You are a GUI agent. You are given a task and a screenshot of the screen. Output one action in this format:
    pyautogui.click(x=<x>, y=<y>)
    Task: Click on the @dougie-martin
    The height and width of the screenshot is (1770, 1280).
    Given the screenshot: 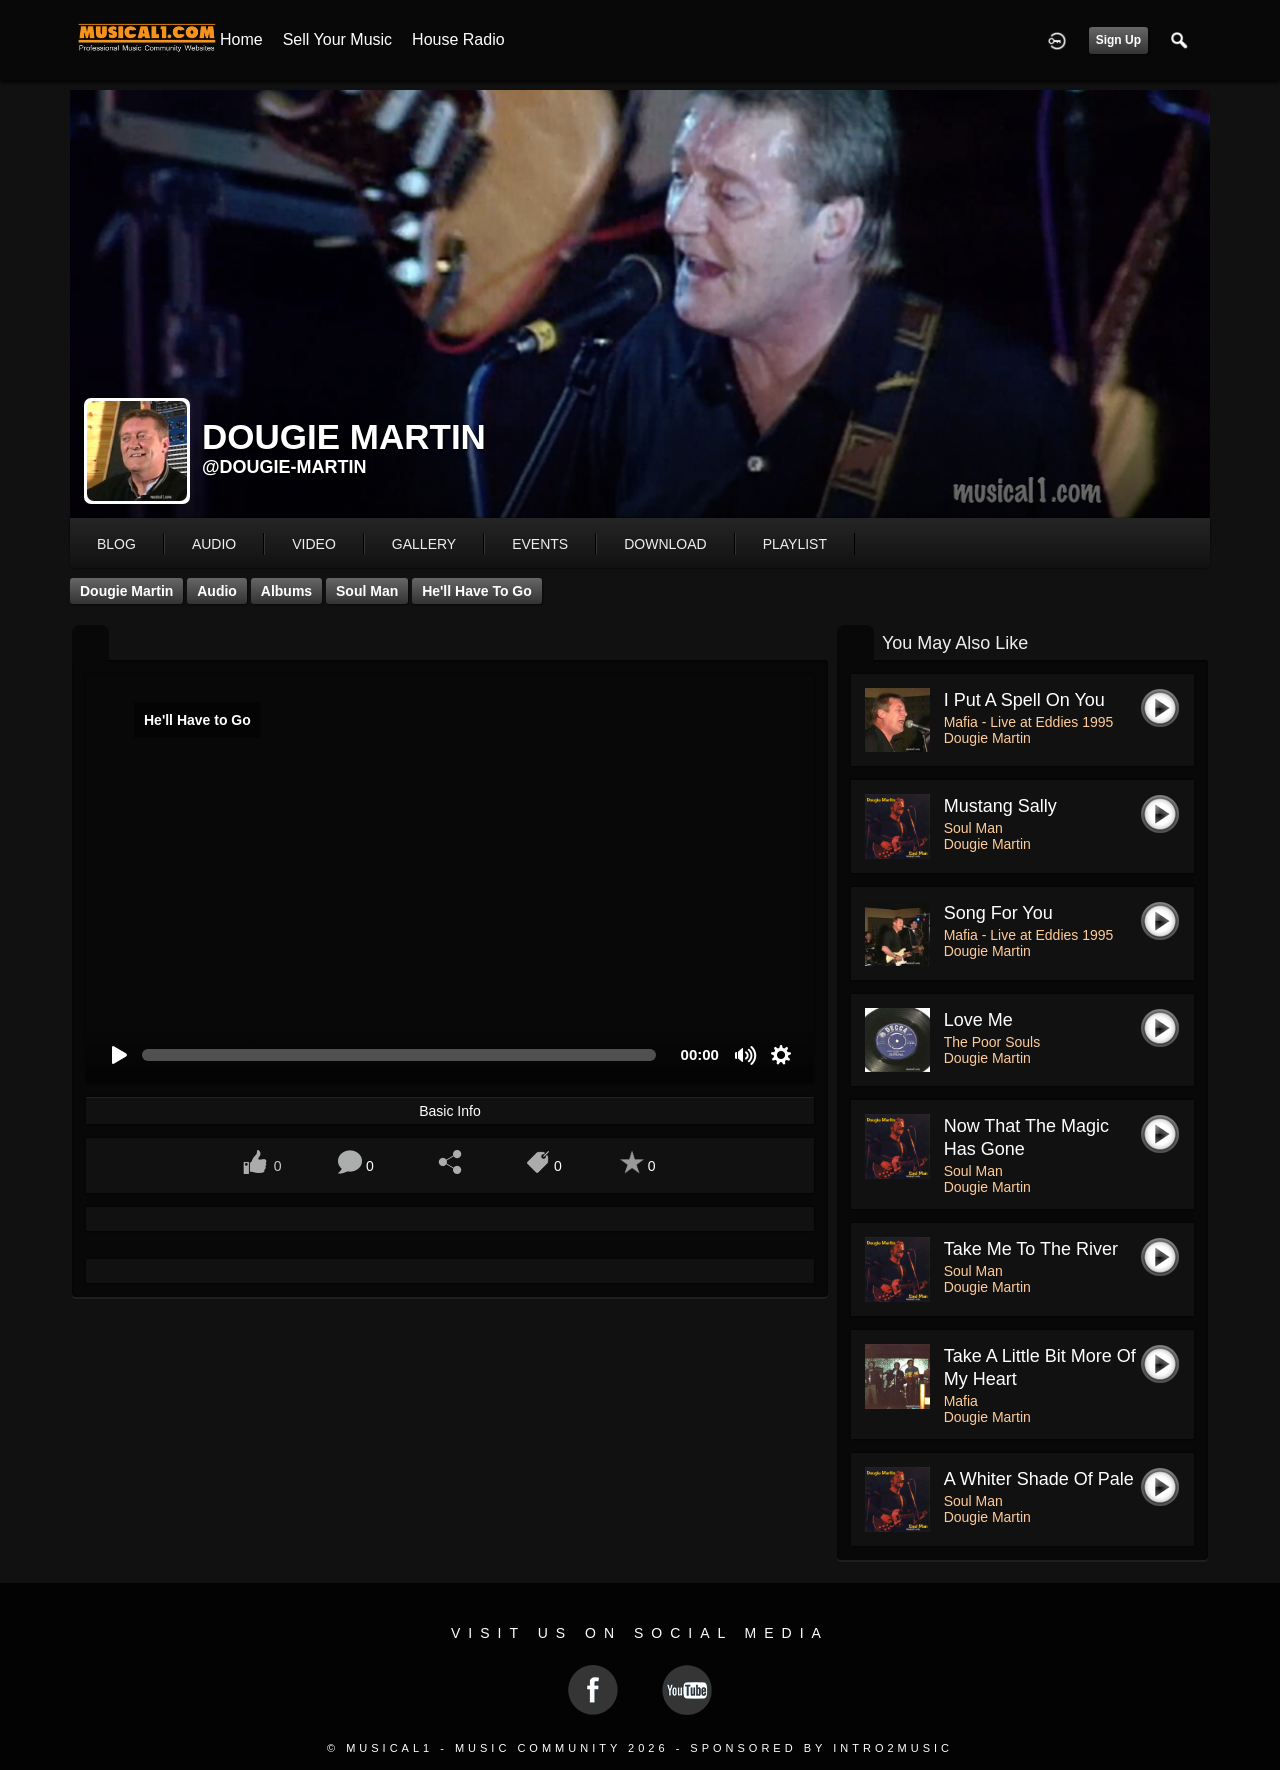 What is the action you would take?
    pyautogui.click(x=284, y=467)
    